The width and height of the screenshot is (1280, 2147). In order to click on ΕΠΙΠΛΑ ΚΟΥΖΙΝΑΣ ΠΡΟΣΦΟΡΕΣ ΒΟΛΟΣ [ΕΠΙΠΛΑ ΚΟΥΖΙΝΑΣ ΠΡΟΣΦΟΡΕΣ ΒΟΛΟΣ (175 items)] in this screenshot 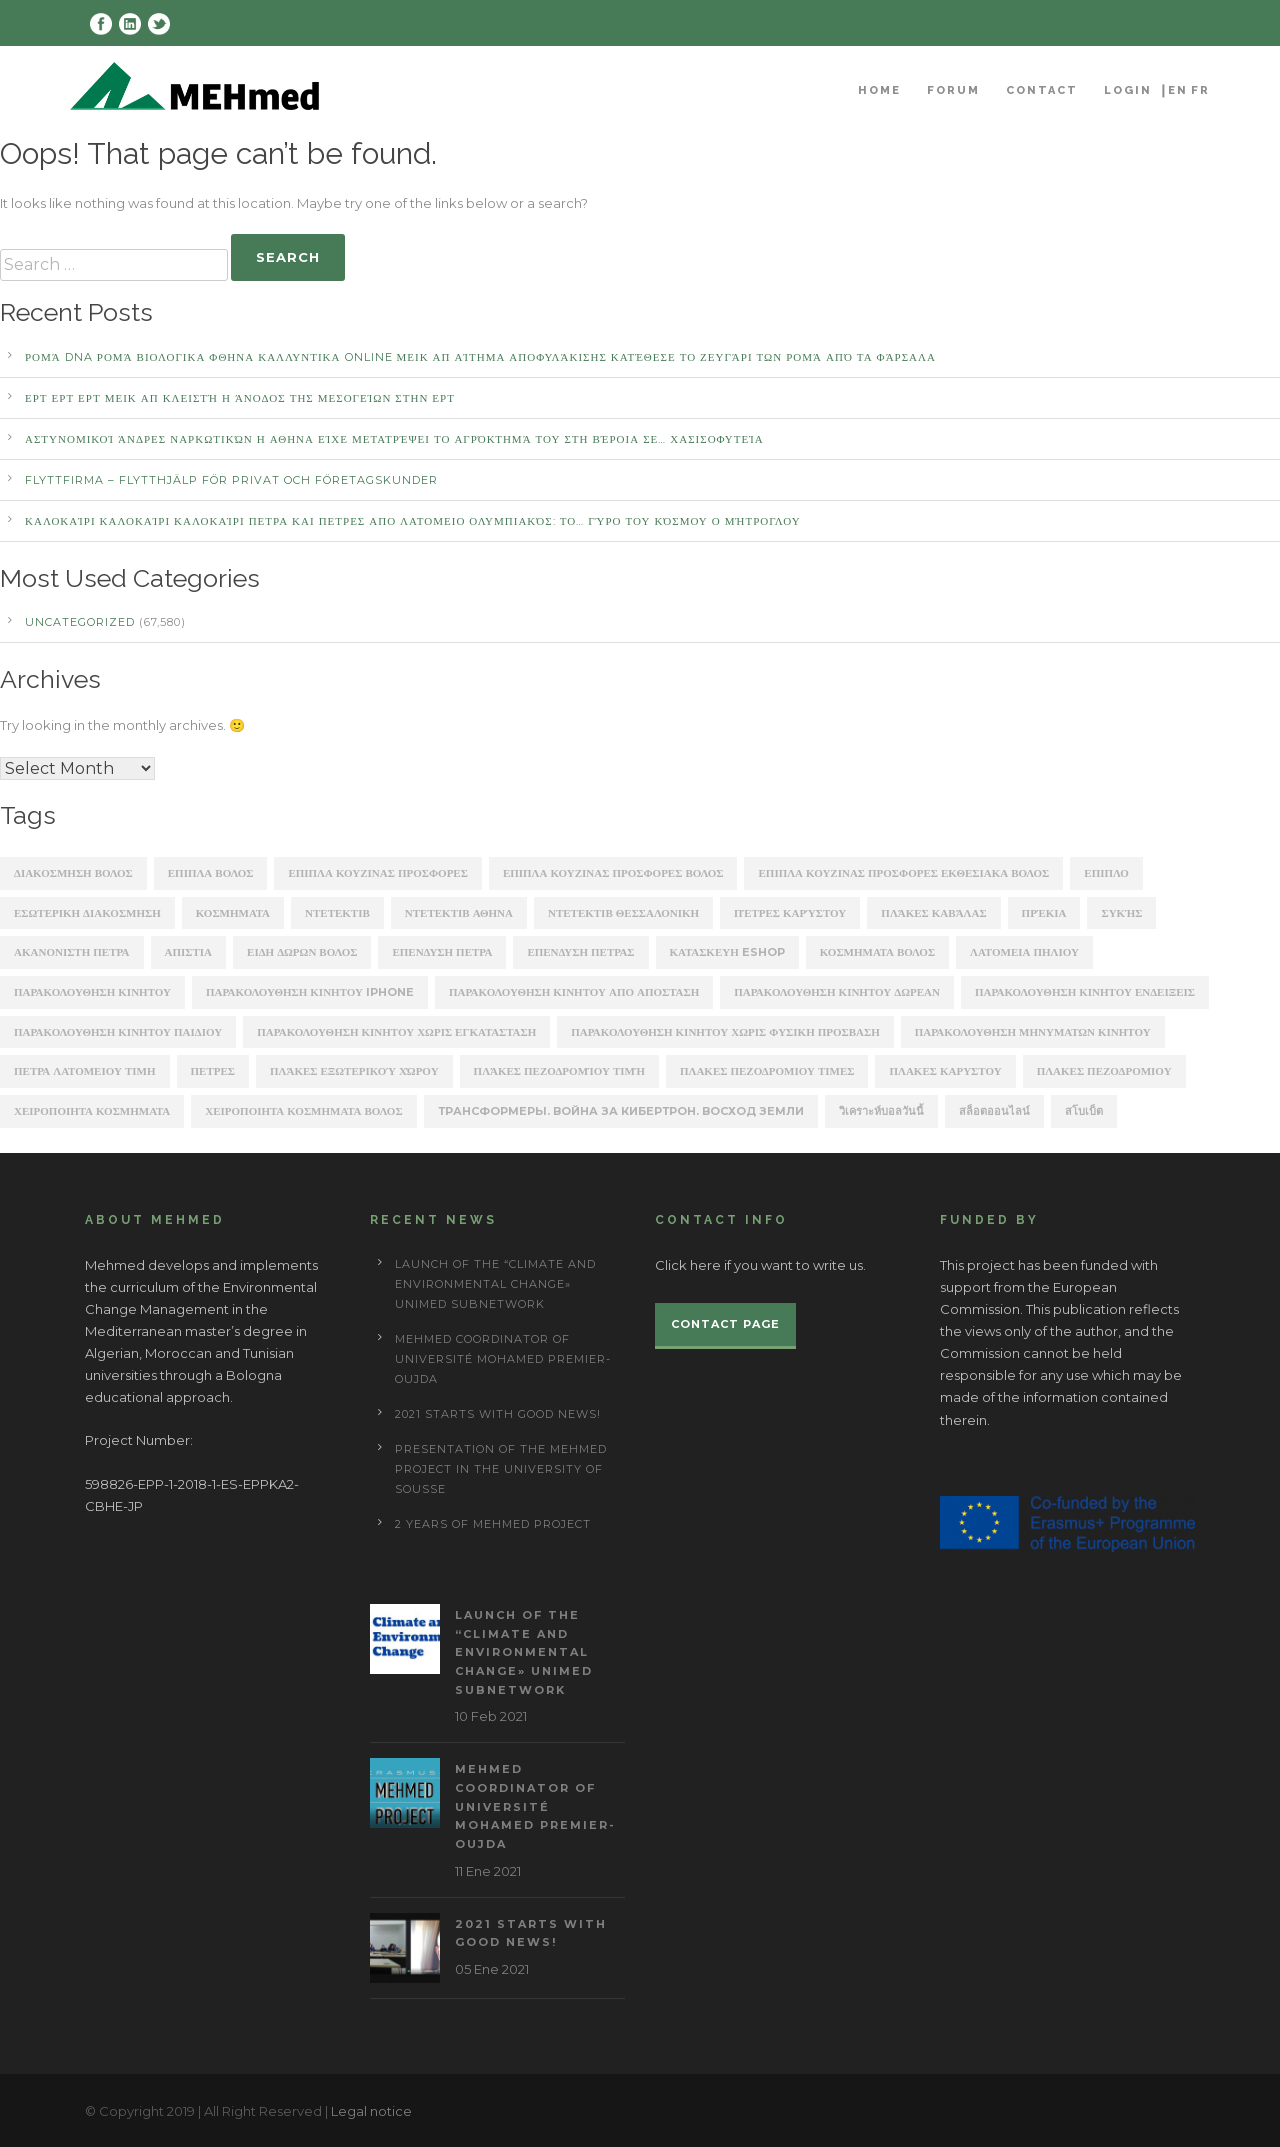, I will do `click(613, 873)`.